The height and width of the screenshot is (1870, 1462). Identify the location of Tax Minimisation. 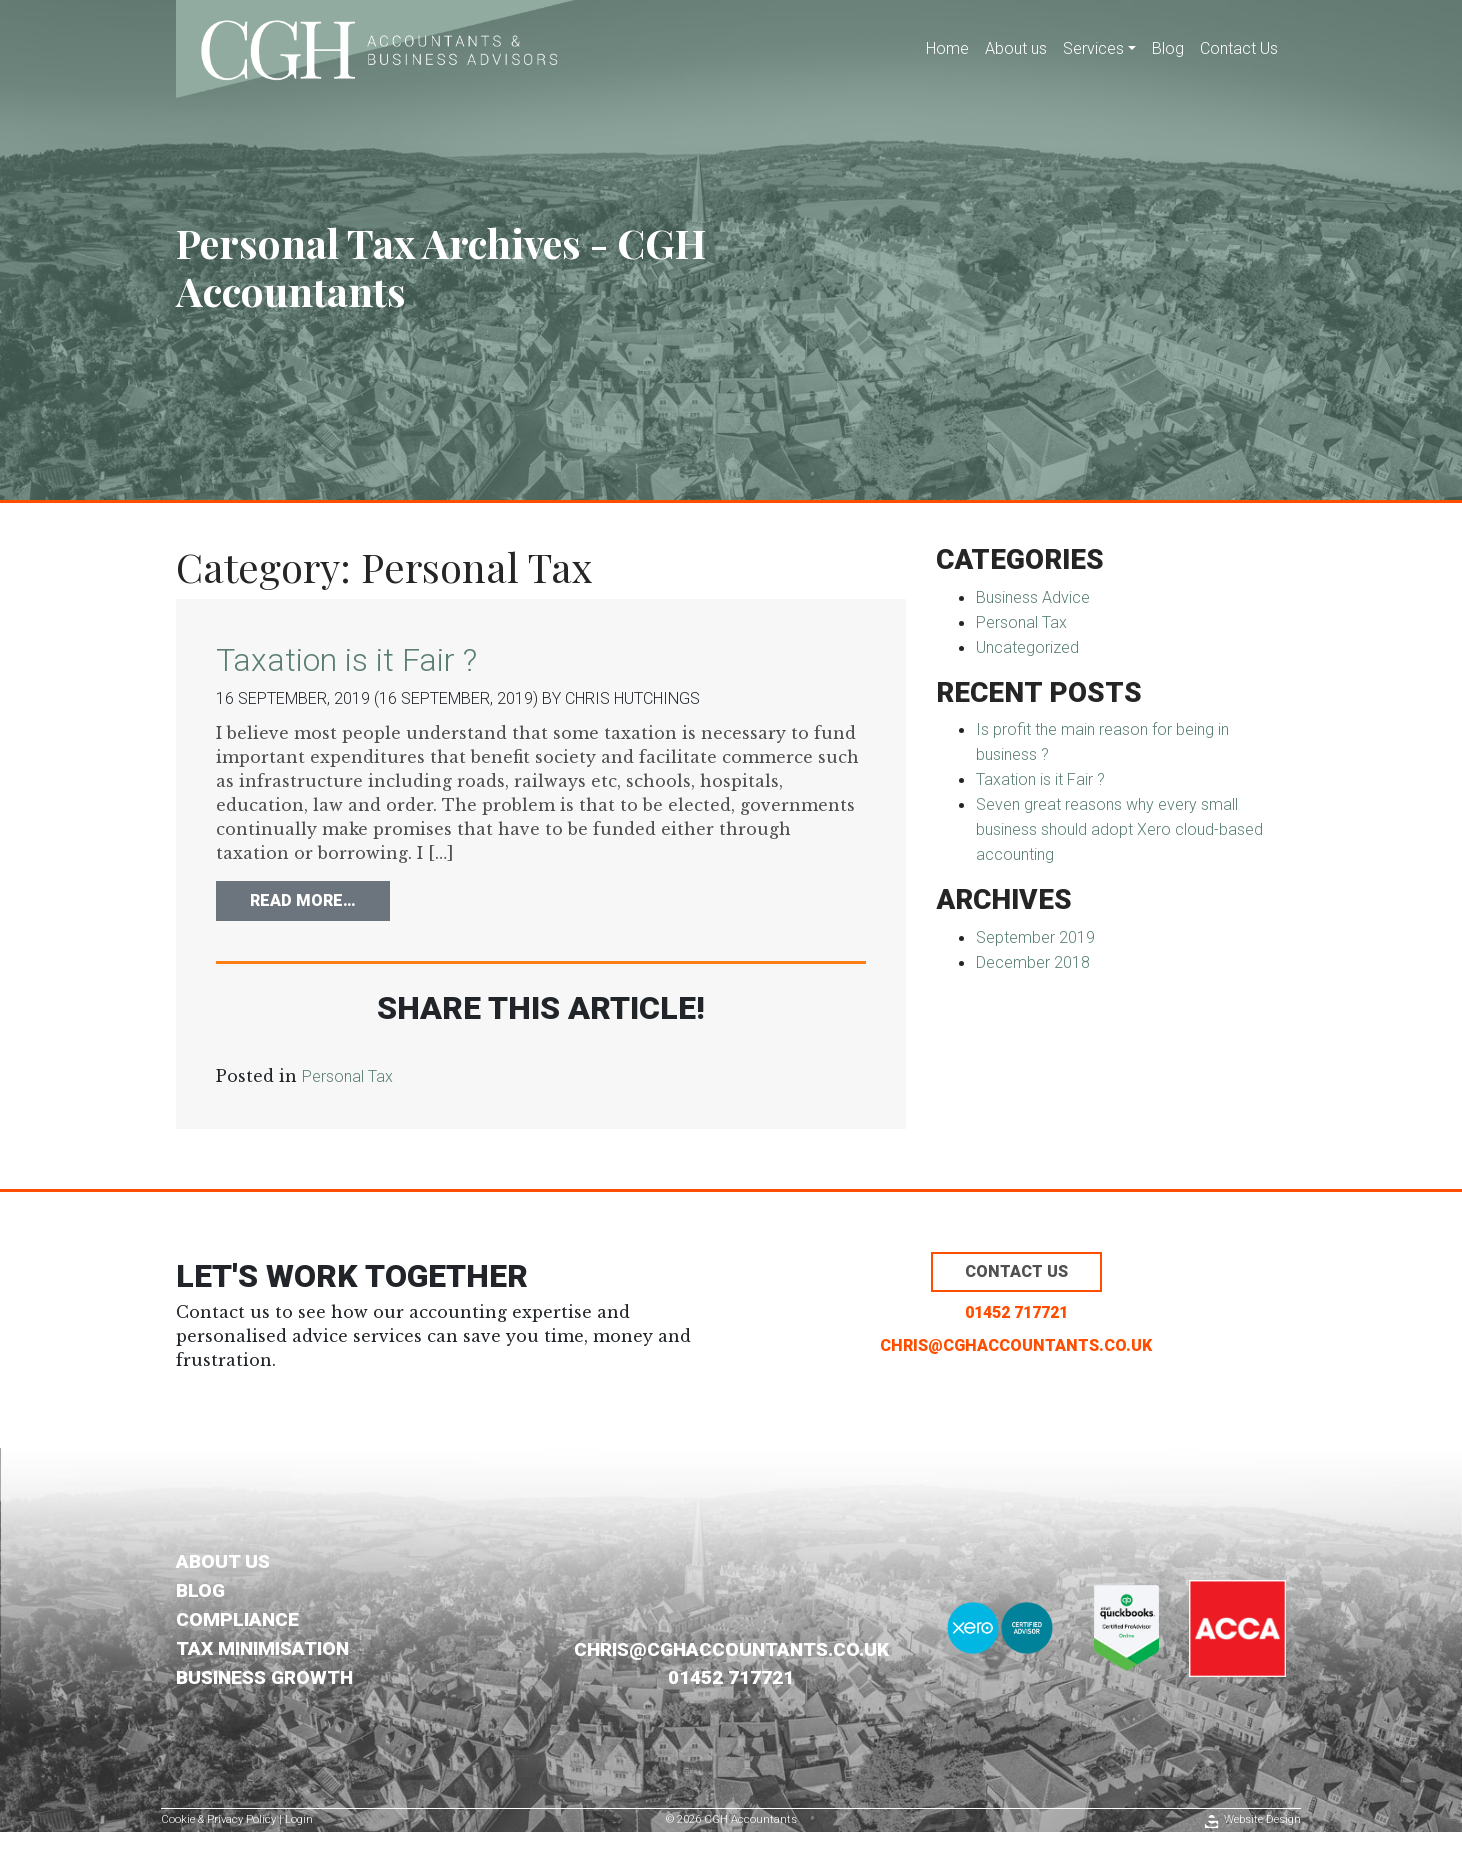
(262, 1648).